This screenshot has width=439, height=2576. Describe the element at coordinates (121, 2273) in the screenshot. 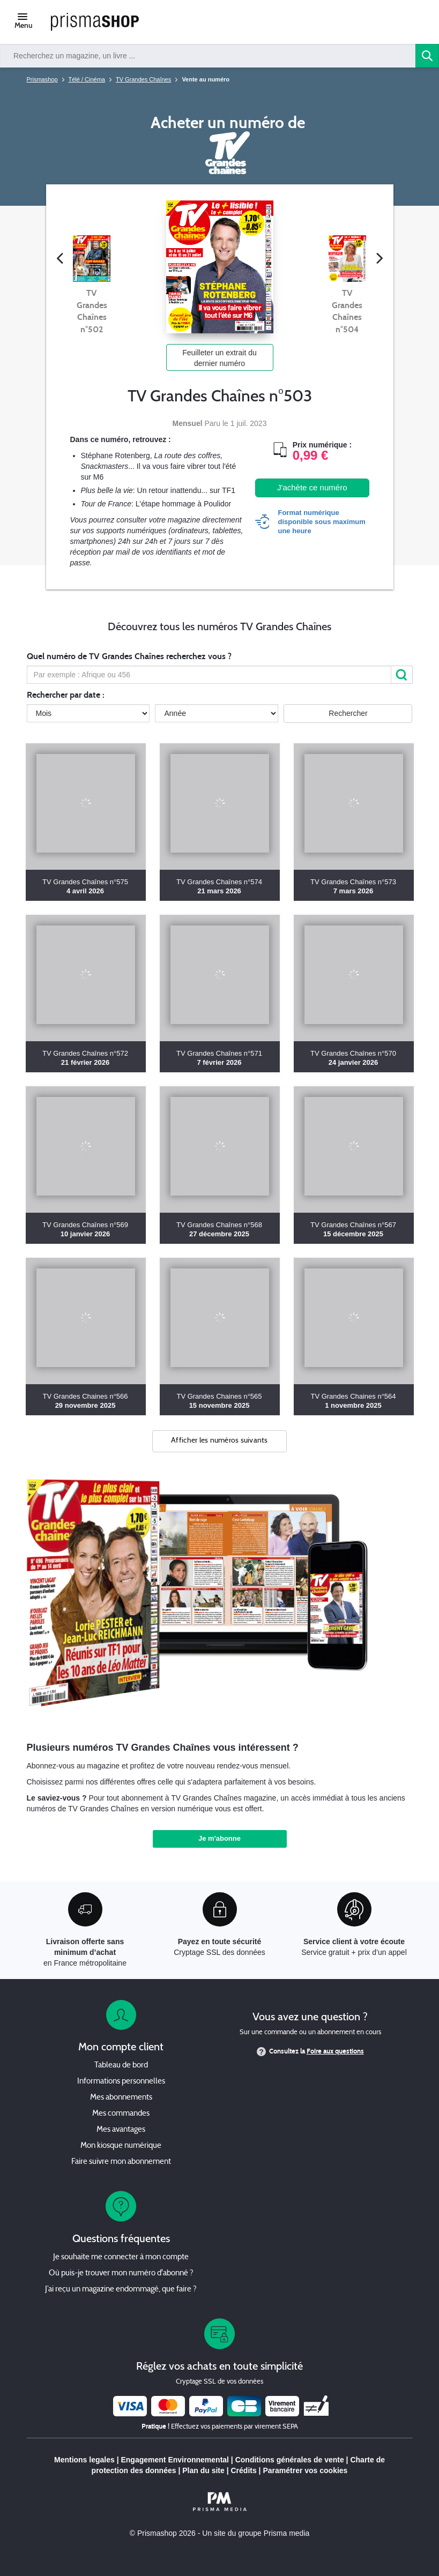

I see `Où puis-je trouver mon numéro d'abonné ?` at that location.